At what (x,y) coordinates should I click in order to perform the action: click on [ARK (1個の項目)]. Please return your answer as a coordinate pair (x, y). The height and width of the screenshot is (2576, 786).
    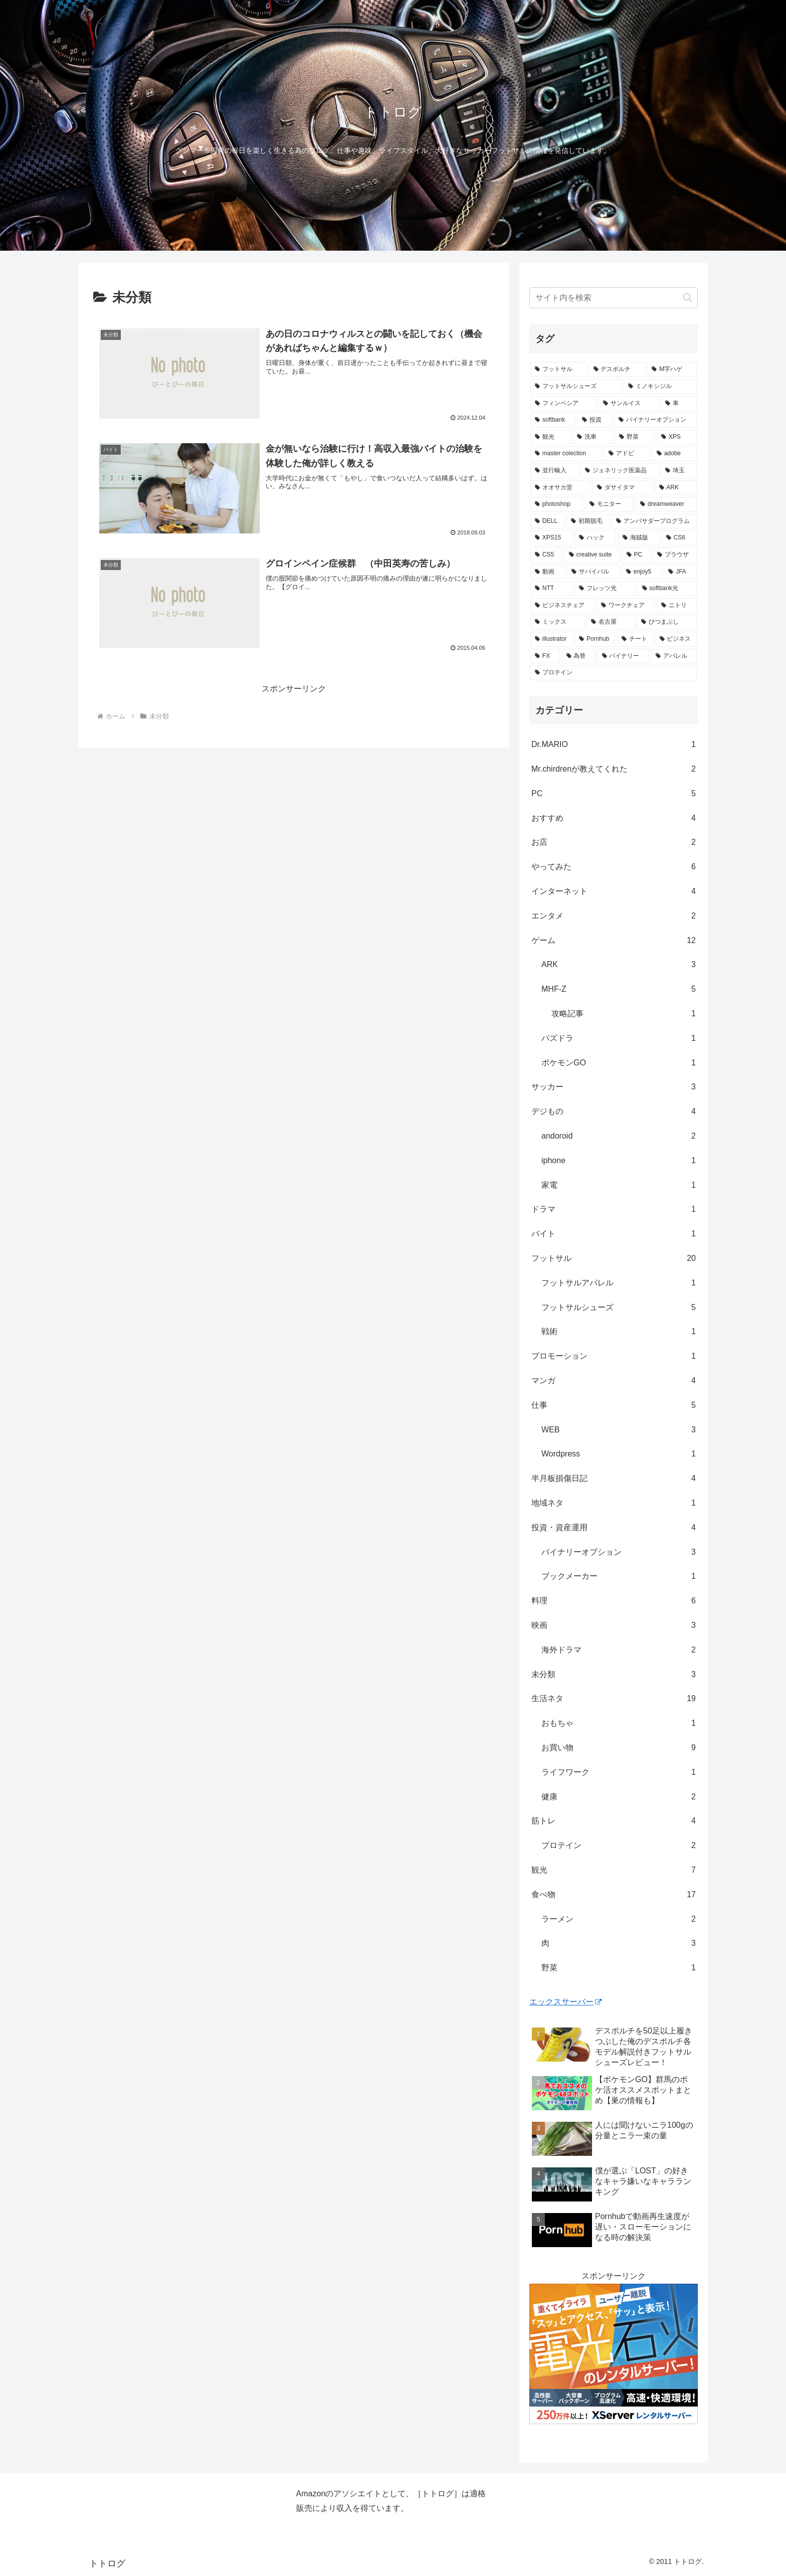
    Looking at the image, I should click on (676, 487).